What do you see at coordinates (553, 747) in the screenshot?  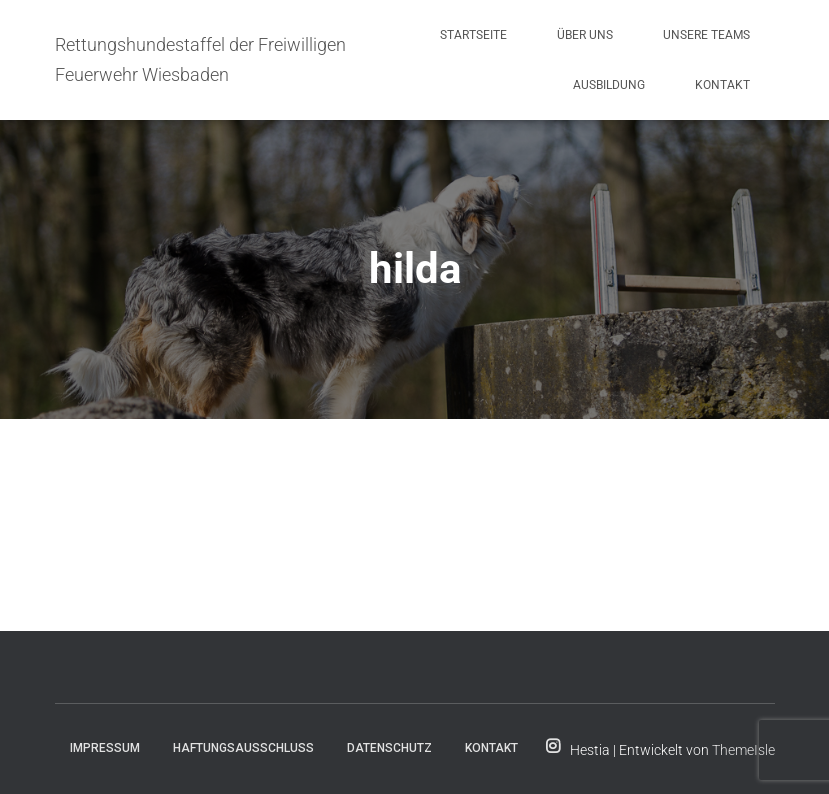 I see `Folge uns für Aktuelles` at bounding box center [553, 747].